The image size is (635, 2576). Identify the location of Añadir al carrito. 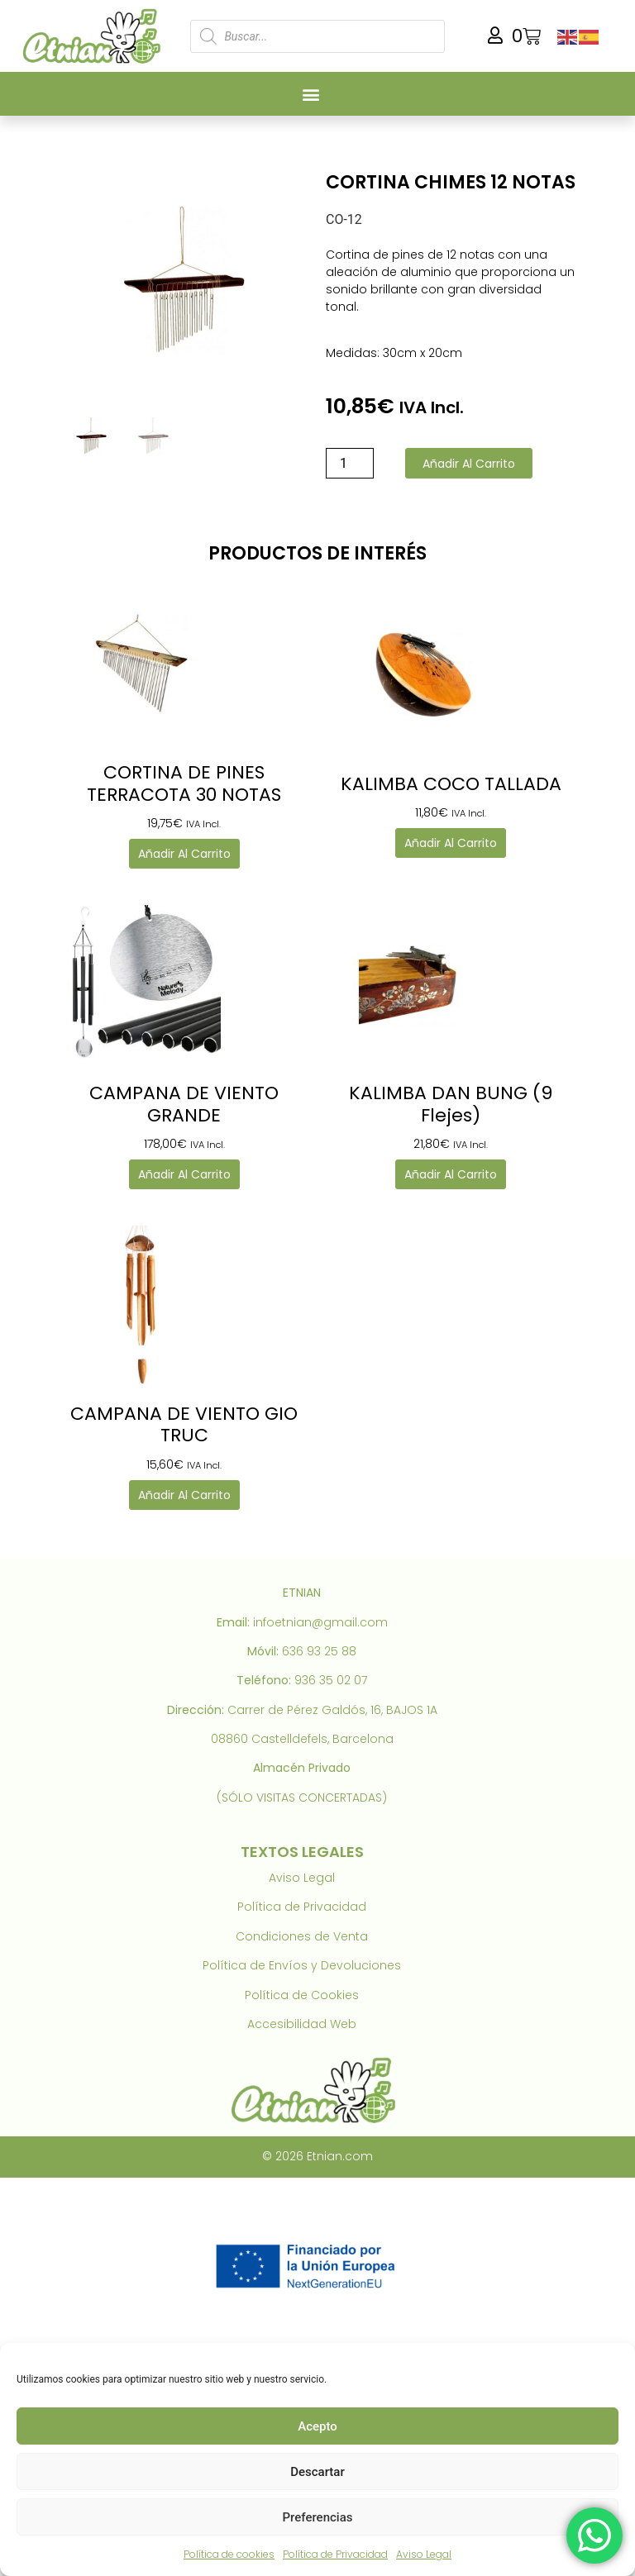
(469, 463).